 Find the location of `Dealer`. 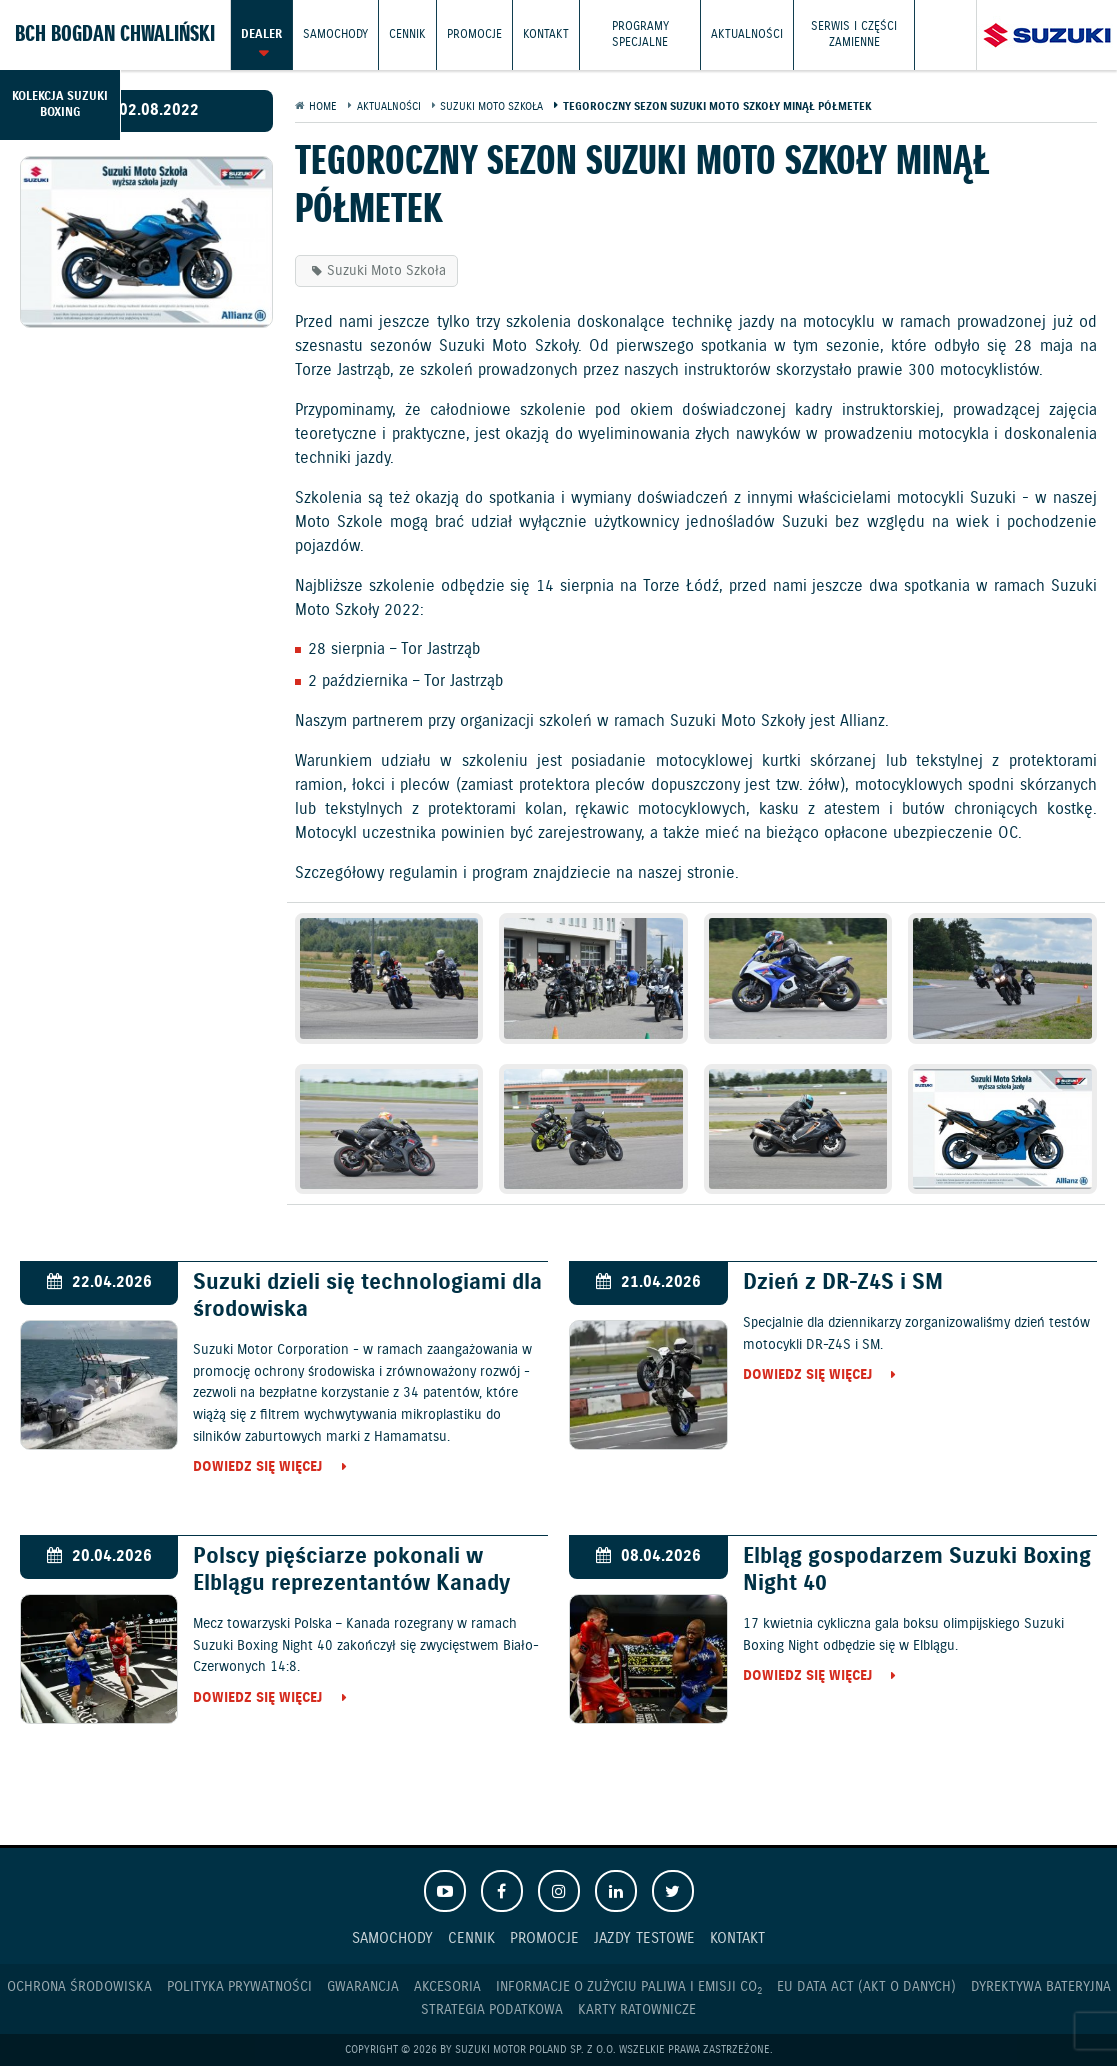

Dealer is located at coordinates (261, 34).